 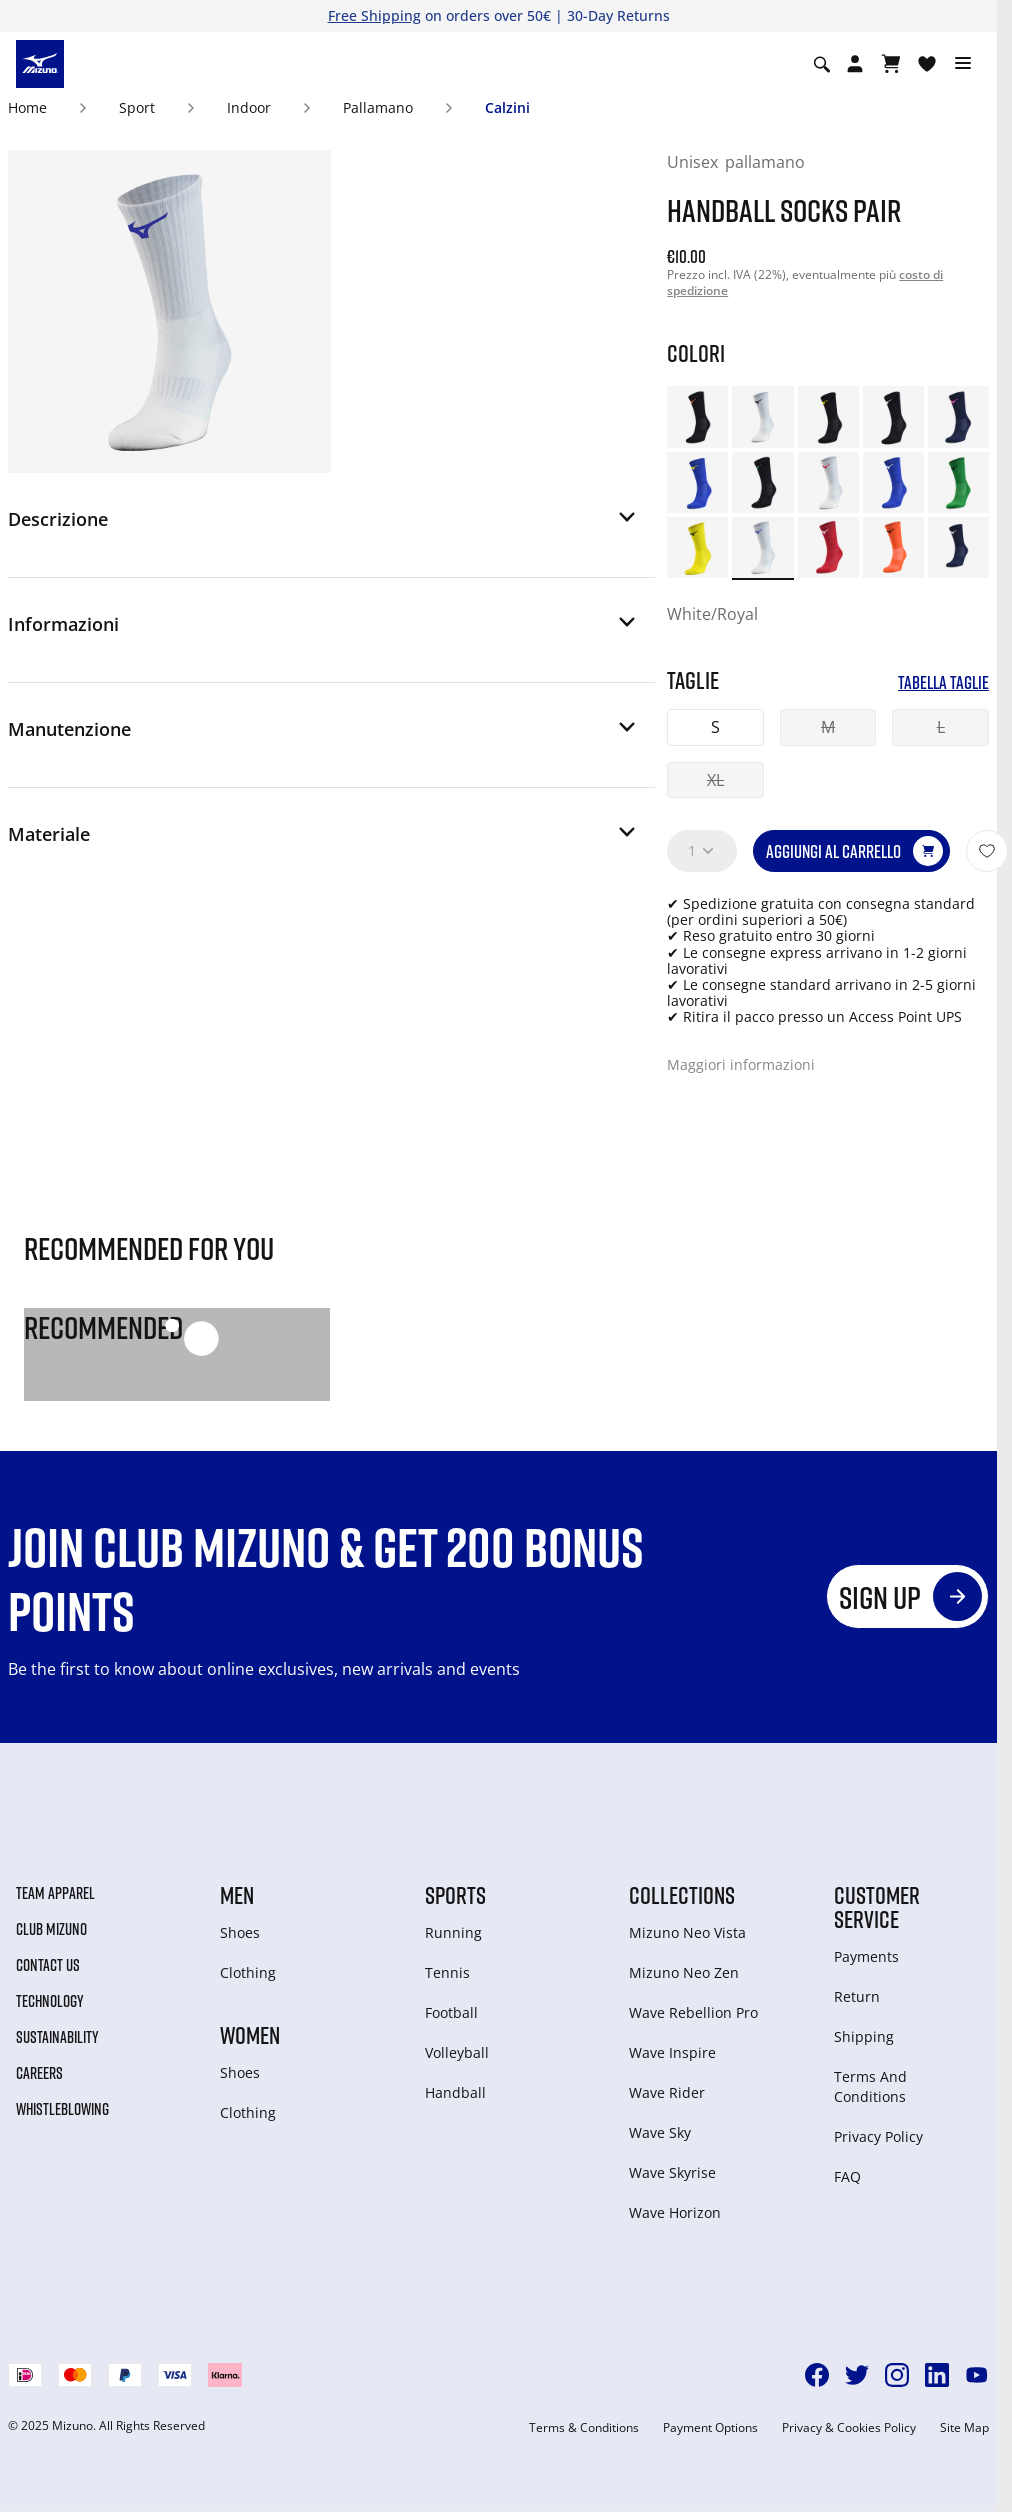 What do you see at coordinates (39, 2073) in the screenshot?
I see `Careers` at bounding box center [39, 2073].